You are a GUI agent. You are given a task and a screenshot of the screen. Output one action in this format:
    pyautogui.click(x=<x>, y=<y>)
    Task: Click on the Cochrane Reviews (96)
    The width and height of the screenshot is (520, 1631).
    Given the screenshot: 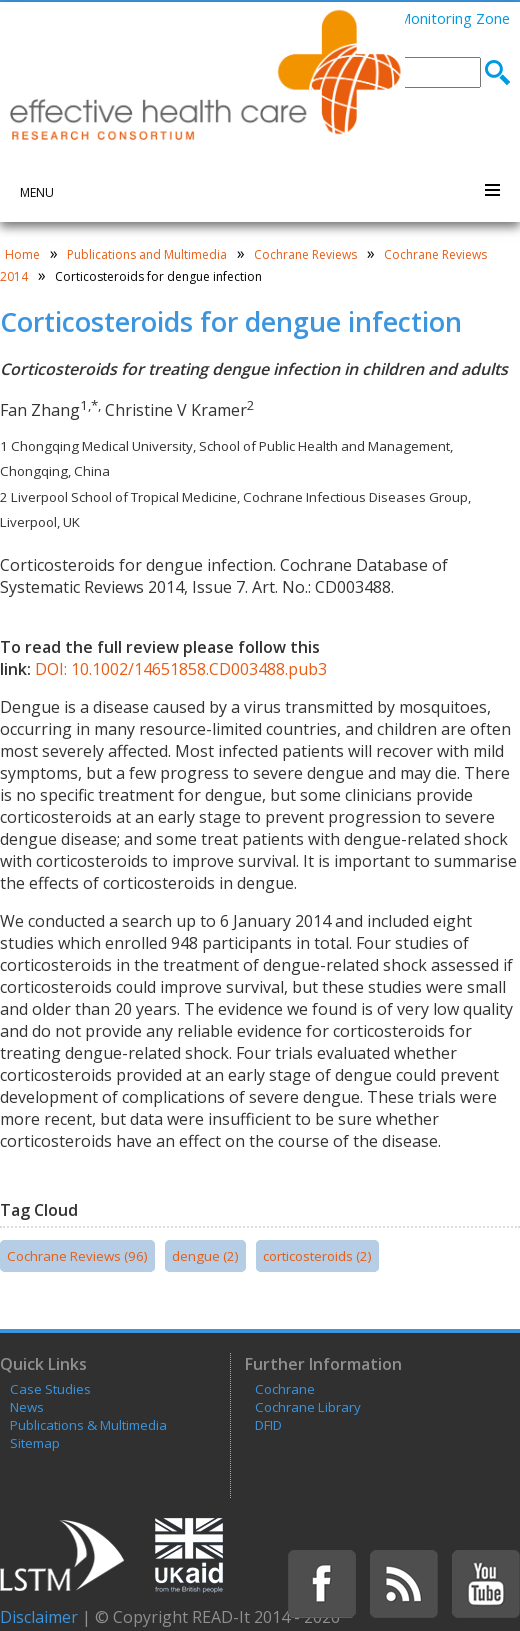 What is the action you would take?
    pyautogui.click(x=77, y=1256)
    